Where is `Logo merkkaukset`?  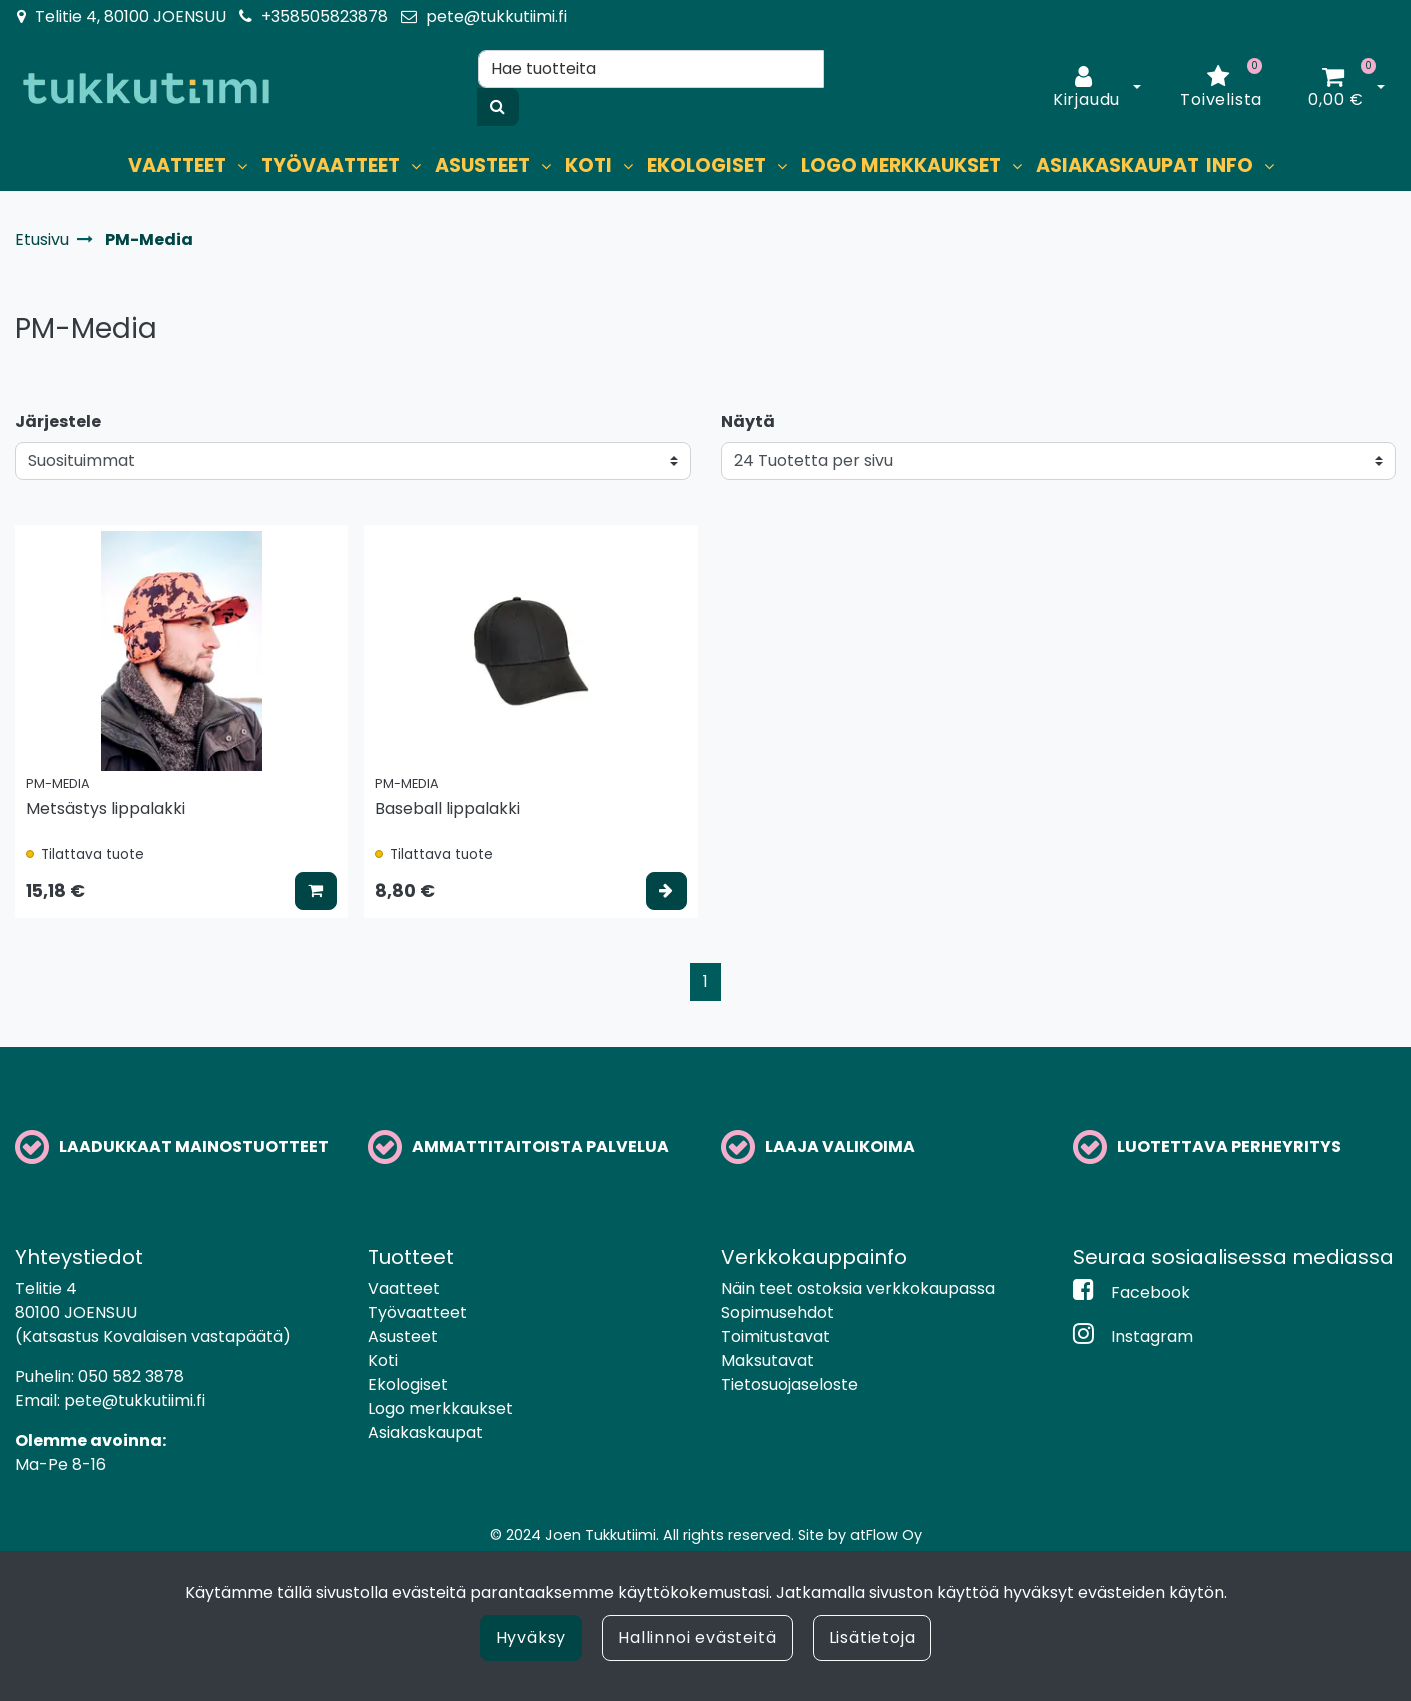 Logo merkkaukset is located at coordinates (440, 1408).